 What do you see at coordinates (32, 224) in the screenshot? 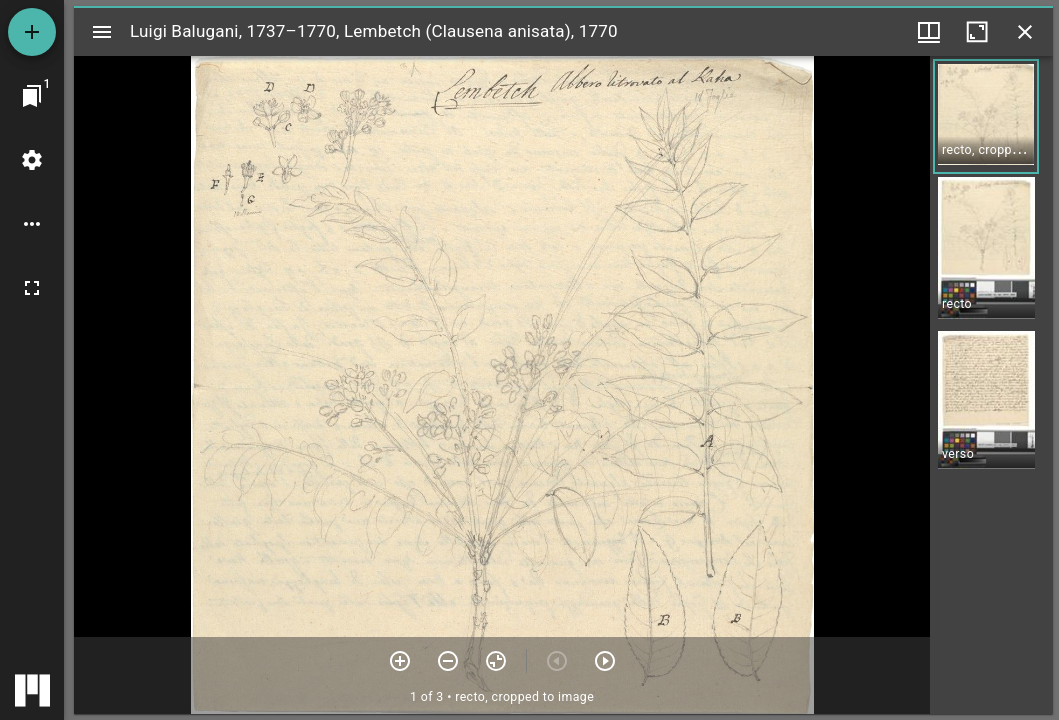
I see `[Workspace options]` at bounding box center [32, 224].